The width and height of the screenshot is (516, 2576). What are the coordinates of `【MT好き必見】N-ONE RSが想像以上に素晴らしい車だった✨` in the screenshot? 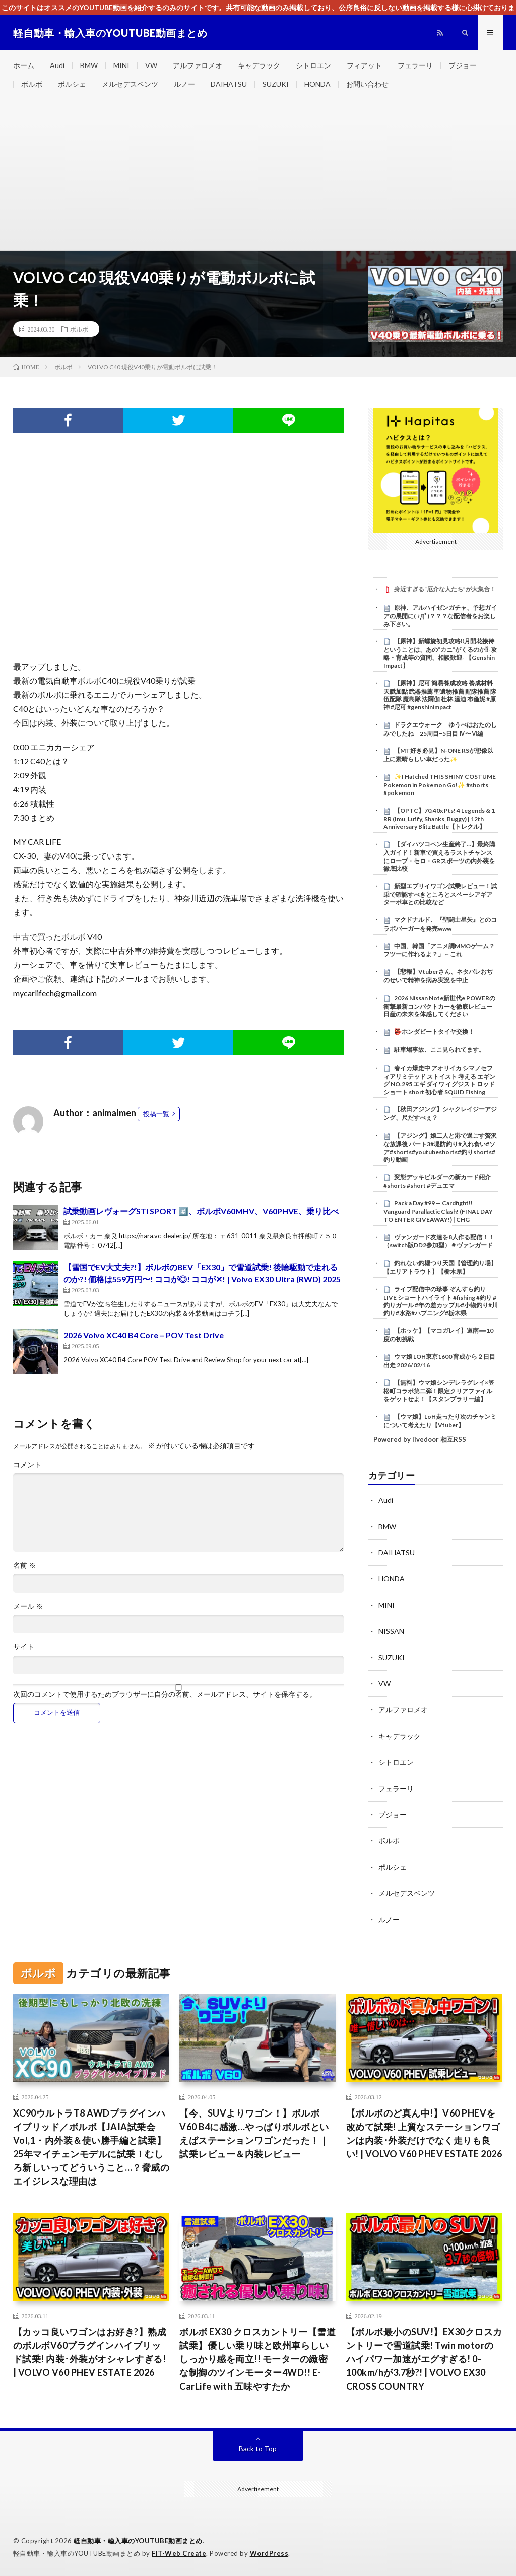 It's located at (438, 755).